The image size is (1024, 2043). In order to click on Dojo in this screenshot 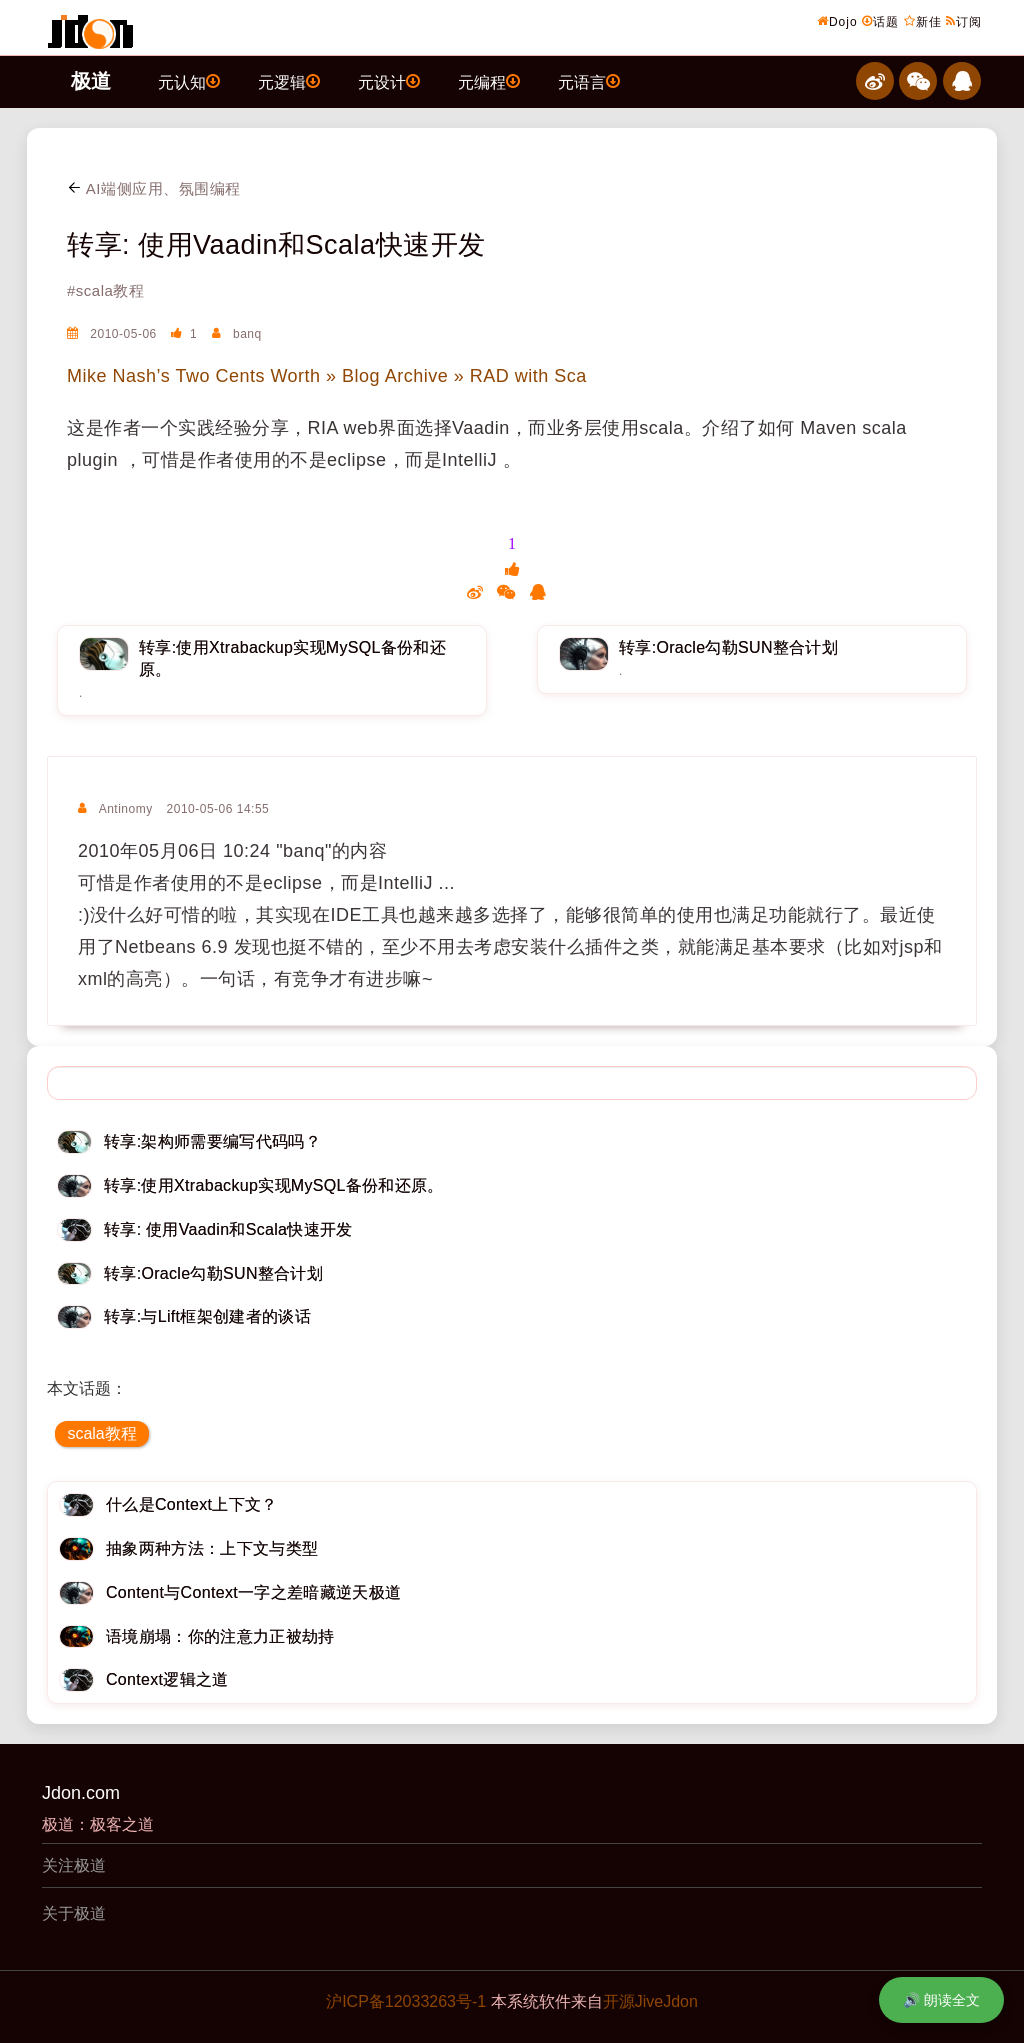, I will do `click(837, 21)`.